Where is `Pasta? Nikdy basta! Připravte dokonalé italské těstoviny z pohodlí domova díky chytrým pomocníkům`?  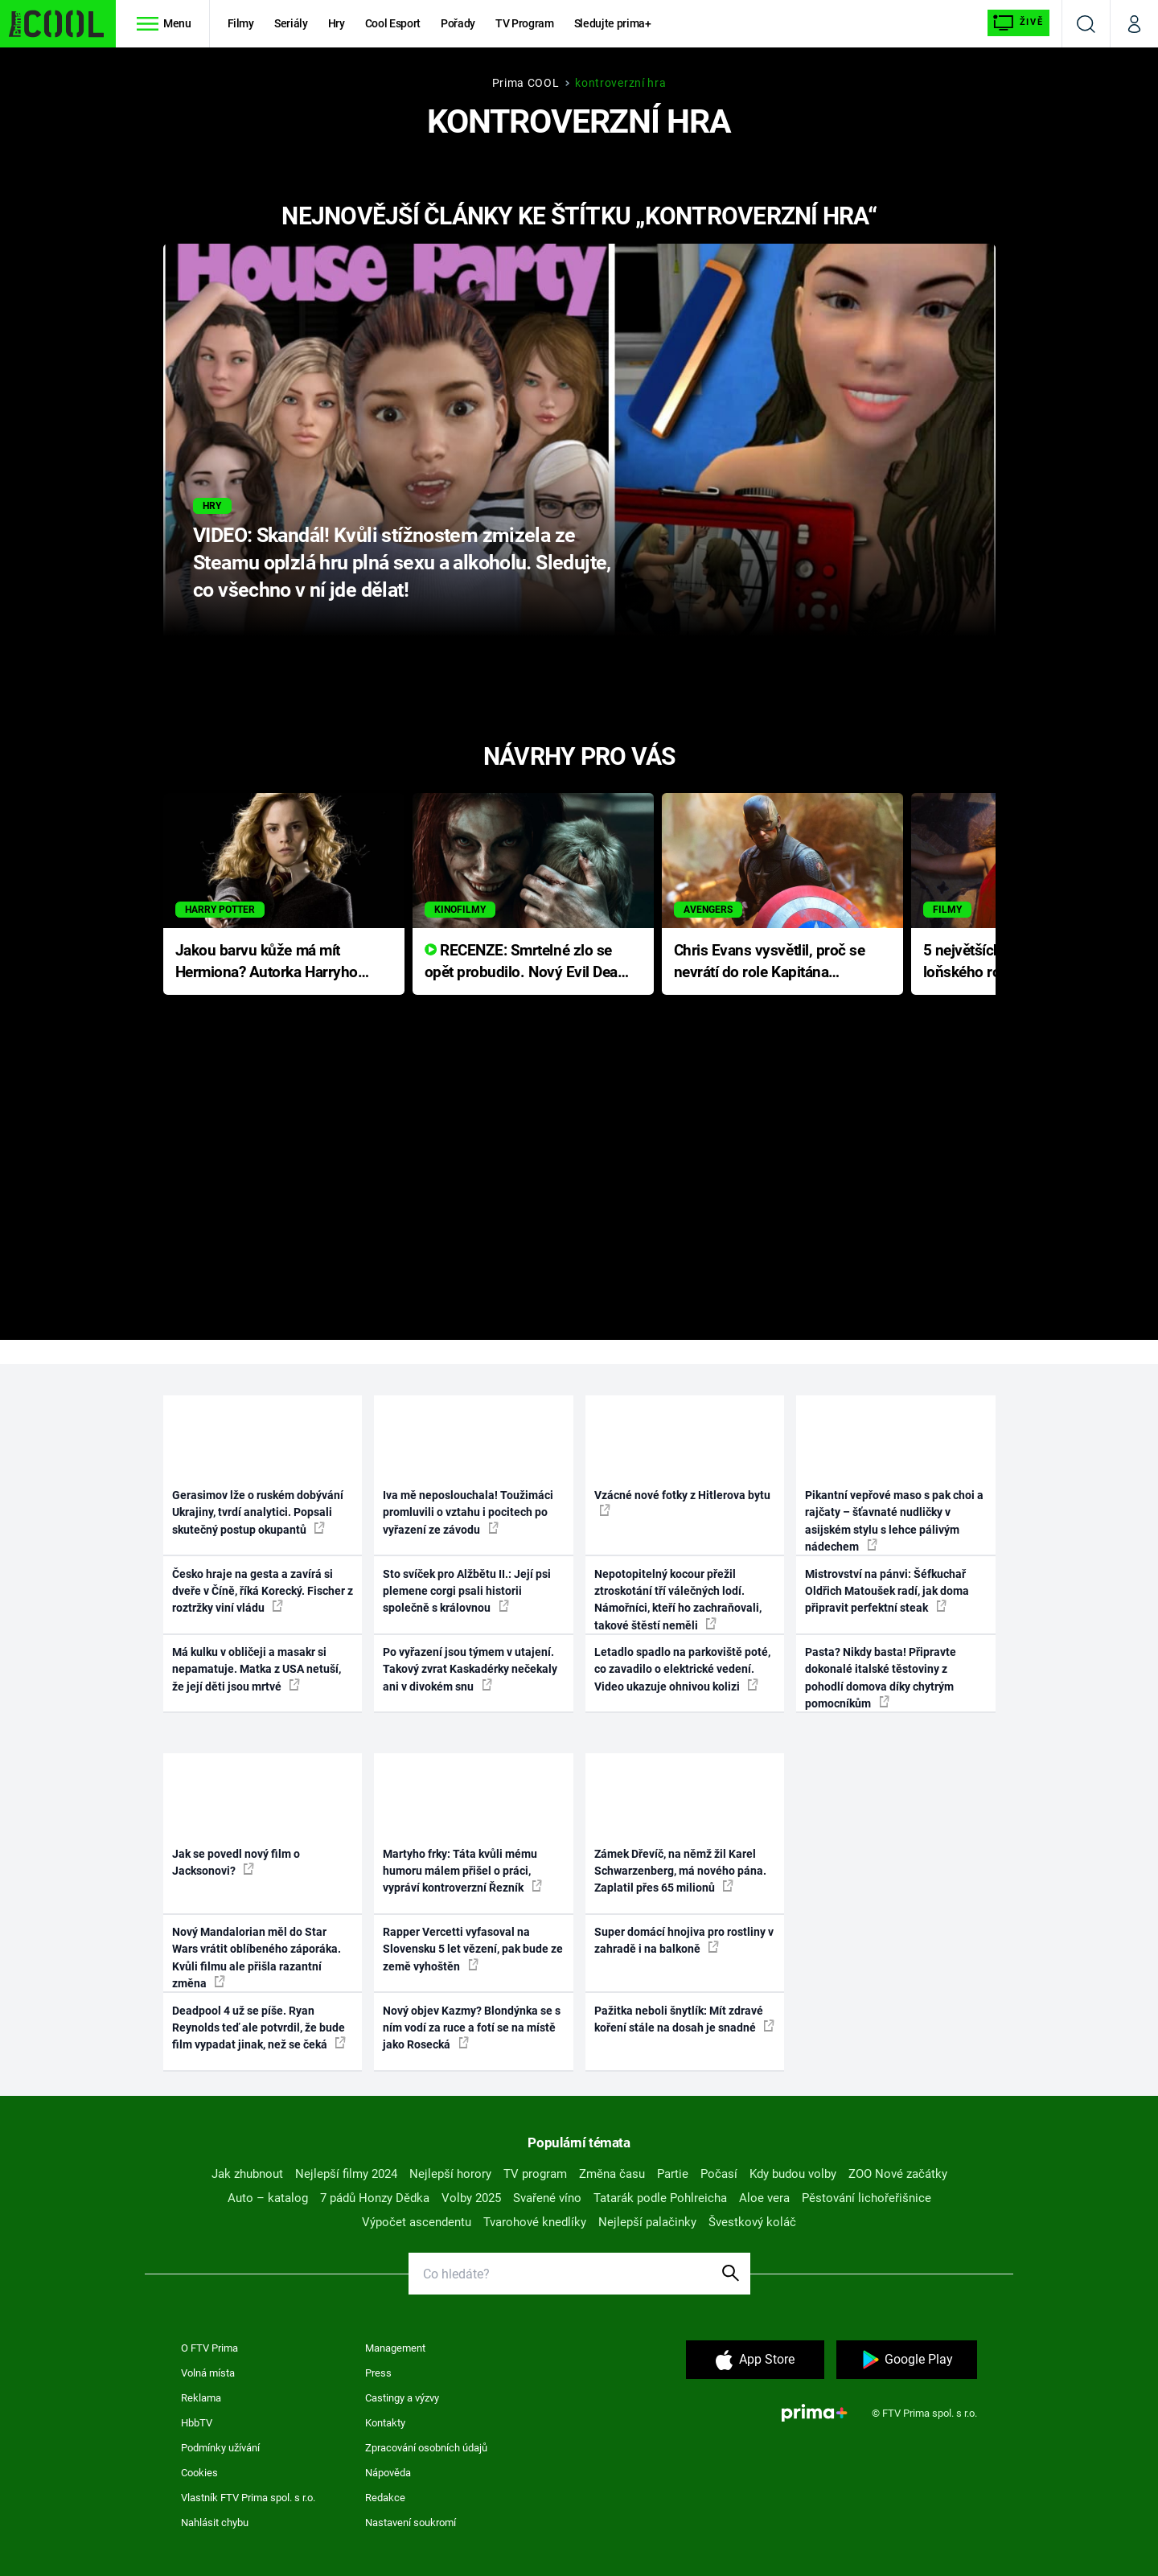 Pasta? Nikdy basta! Připravte dokonalé italské těstoviny z pohodlí domova díky chytrým pomocníkům is located at coordinates (880, 1677).